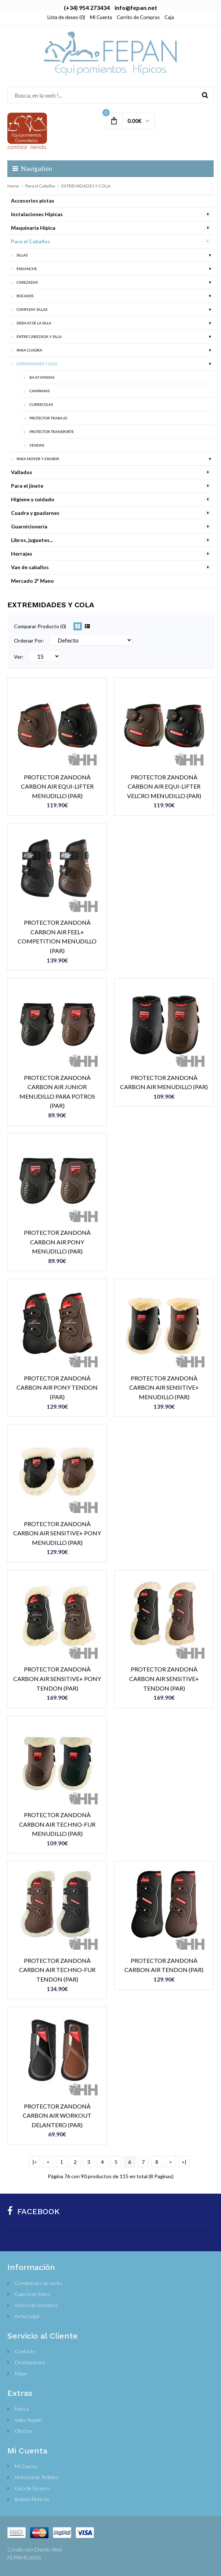 Image resolution: width=221 pixels, height=2576 pixels. What do you see at coordinates (138, 17) in the screenshot?
I see `Carrito de Compras` at bounding box center [138, 17].